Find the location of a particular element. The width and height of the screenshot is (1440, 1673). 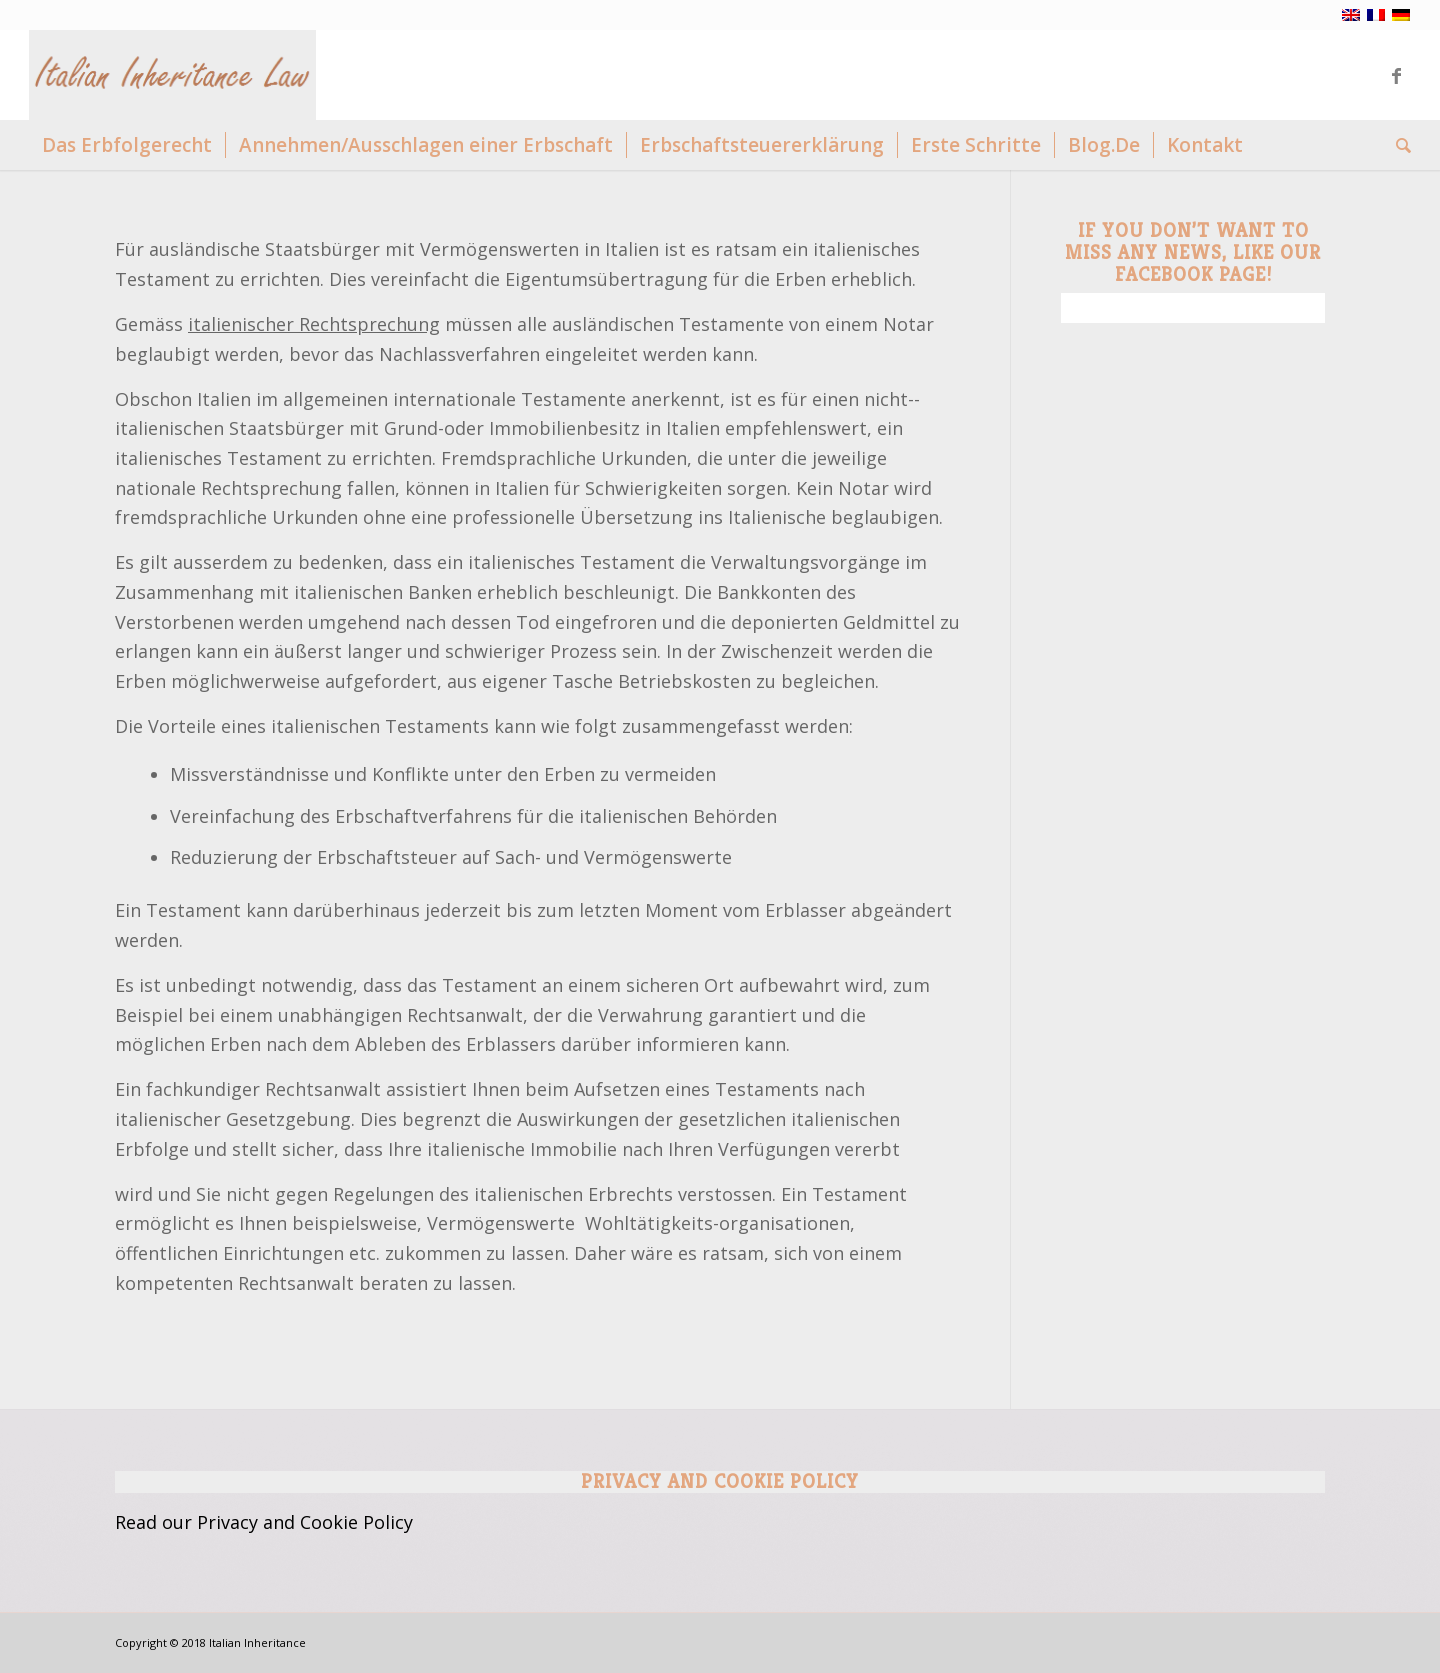

[menuitem] is located at coordinates (127, 145).